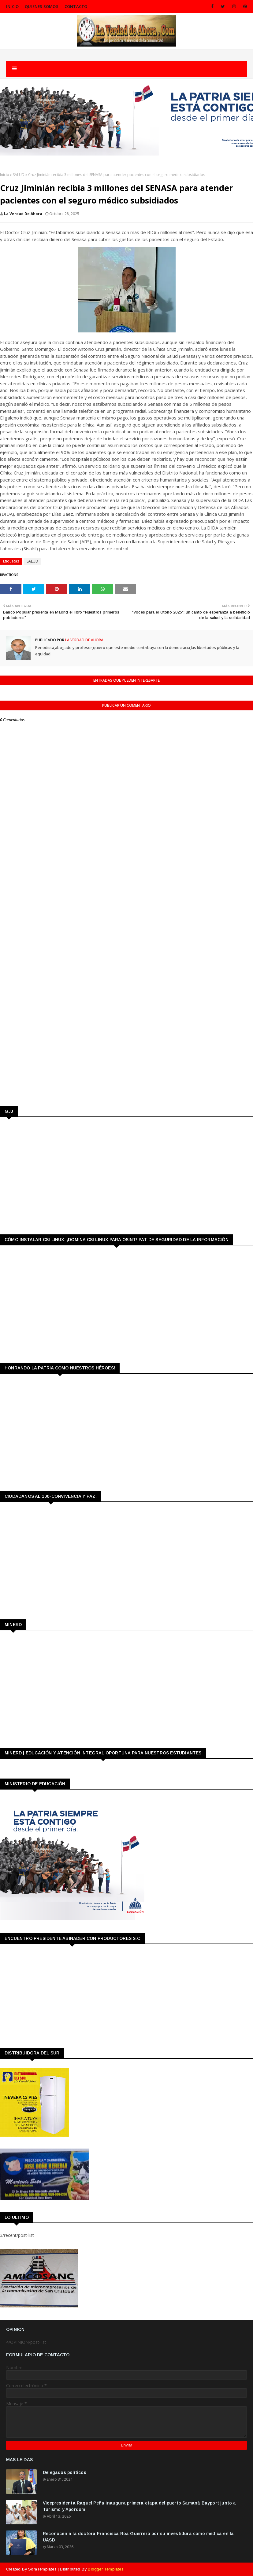 The width and height of the screenshot is (253, 2576). I want to click on Vicepresidenta Raquel Peña inaugura primera etapa del puerto Samaná Bayport junto a Turismo y Apordom, so click(139, 2506).